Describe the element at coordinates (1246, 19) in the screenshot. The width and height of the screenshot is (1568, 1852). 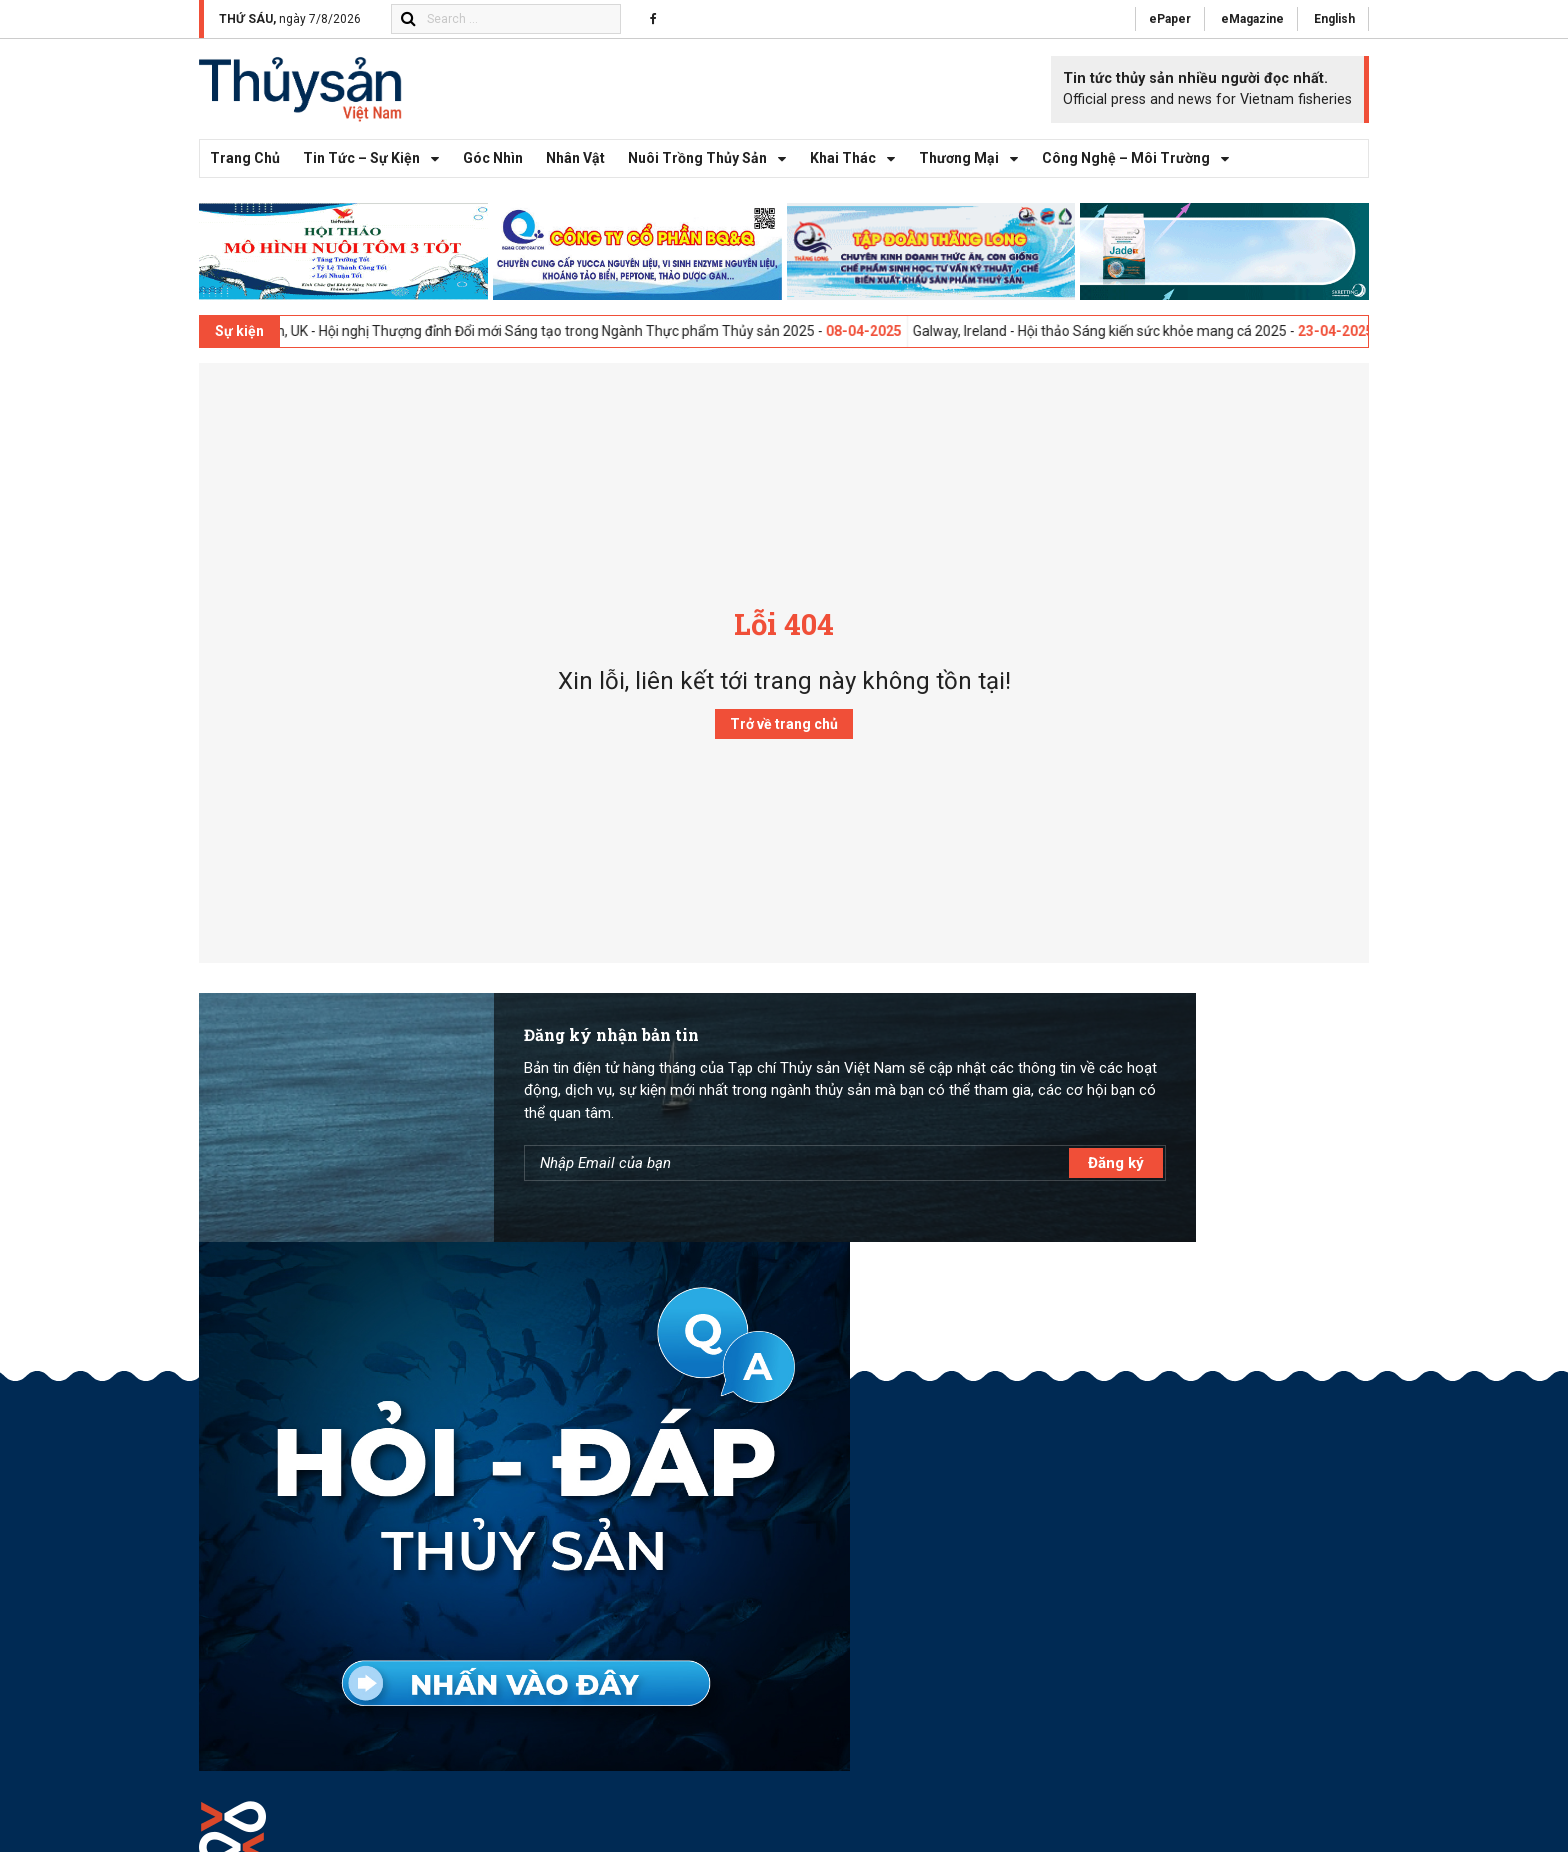
I see `eMagazine` at that location.